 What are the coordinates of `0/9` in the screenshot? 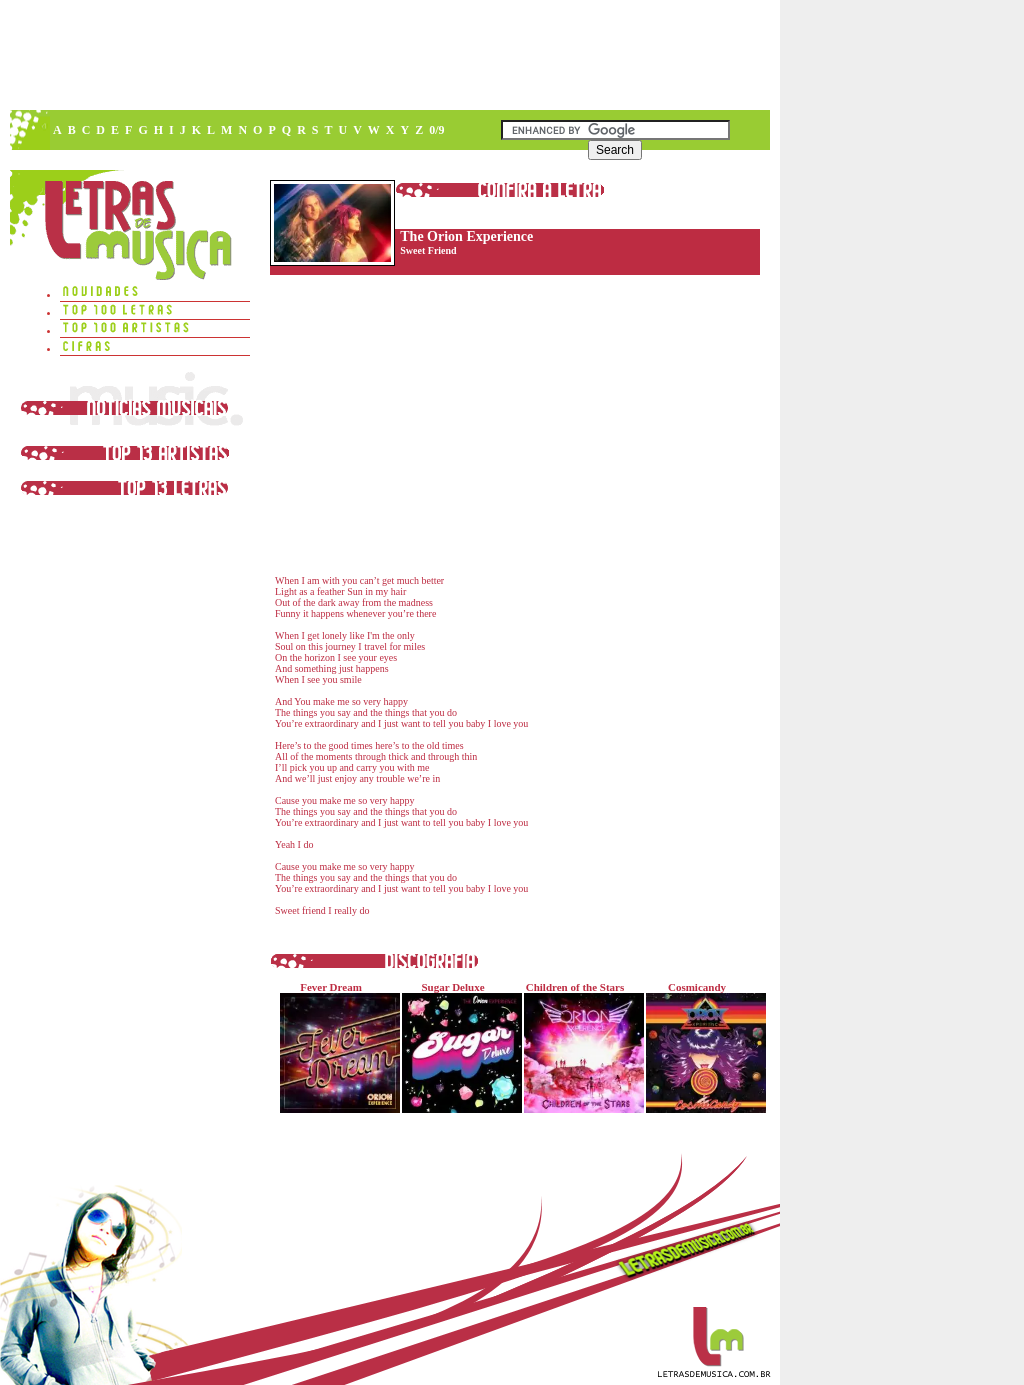 It's located at (436, 130).